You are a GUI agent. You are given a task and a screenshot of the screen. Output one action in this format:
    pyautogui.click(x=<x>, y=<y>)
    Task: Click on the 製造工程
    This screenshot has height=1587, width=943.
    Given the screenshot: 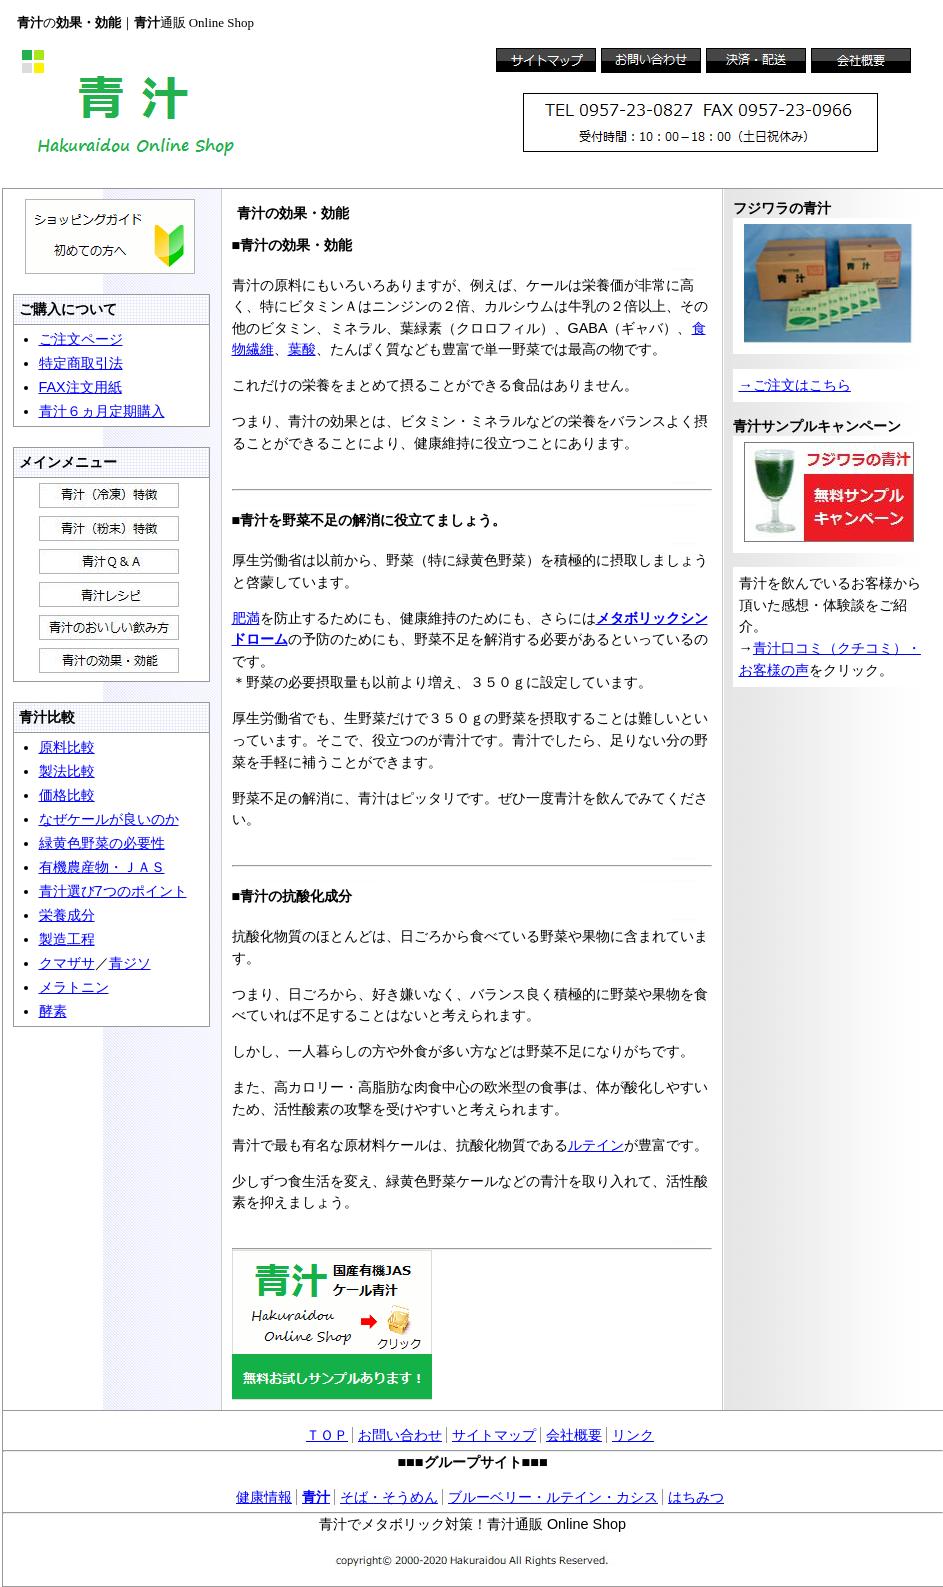 What is the action you would take?
    pyautogui.click(x=67, y=939)
    